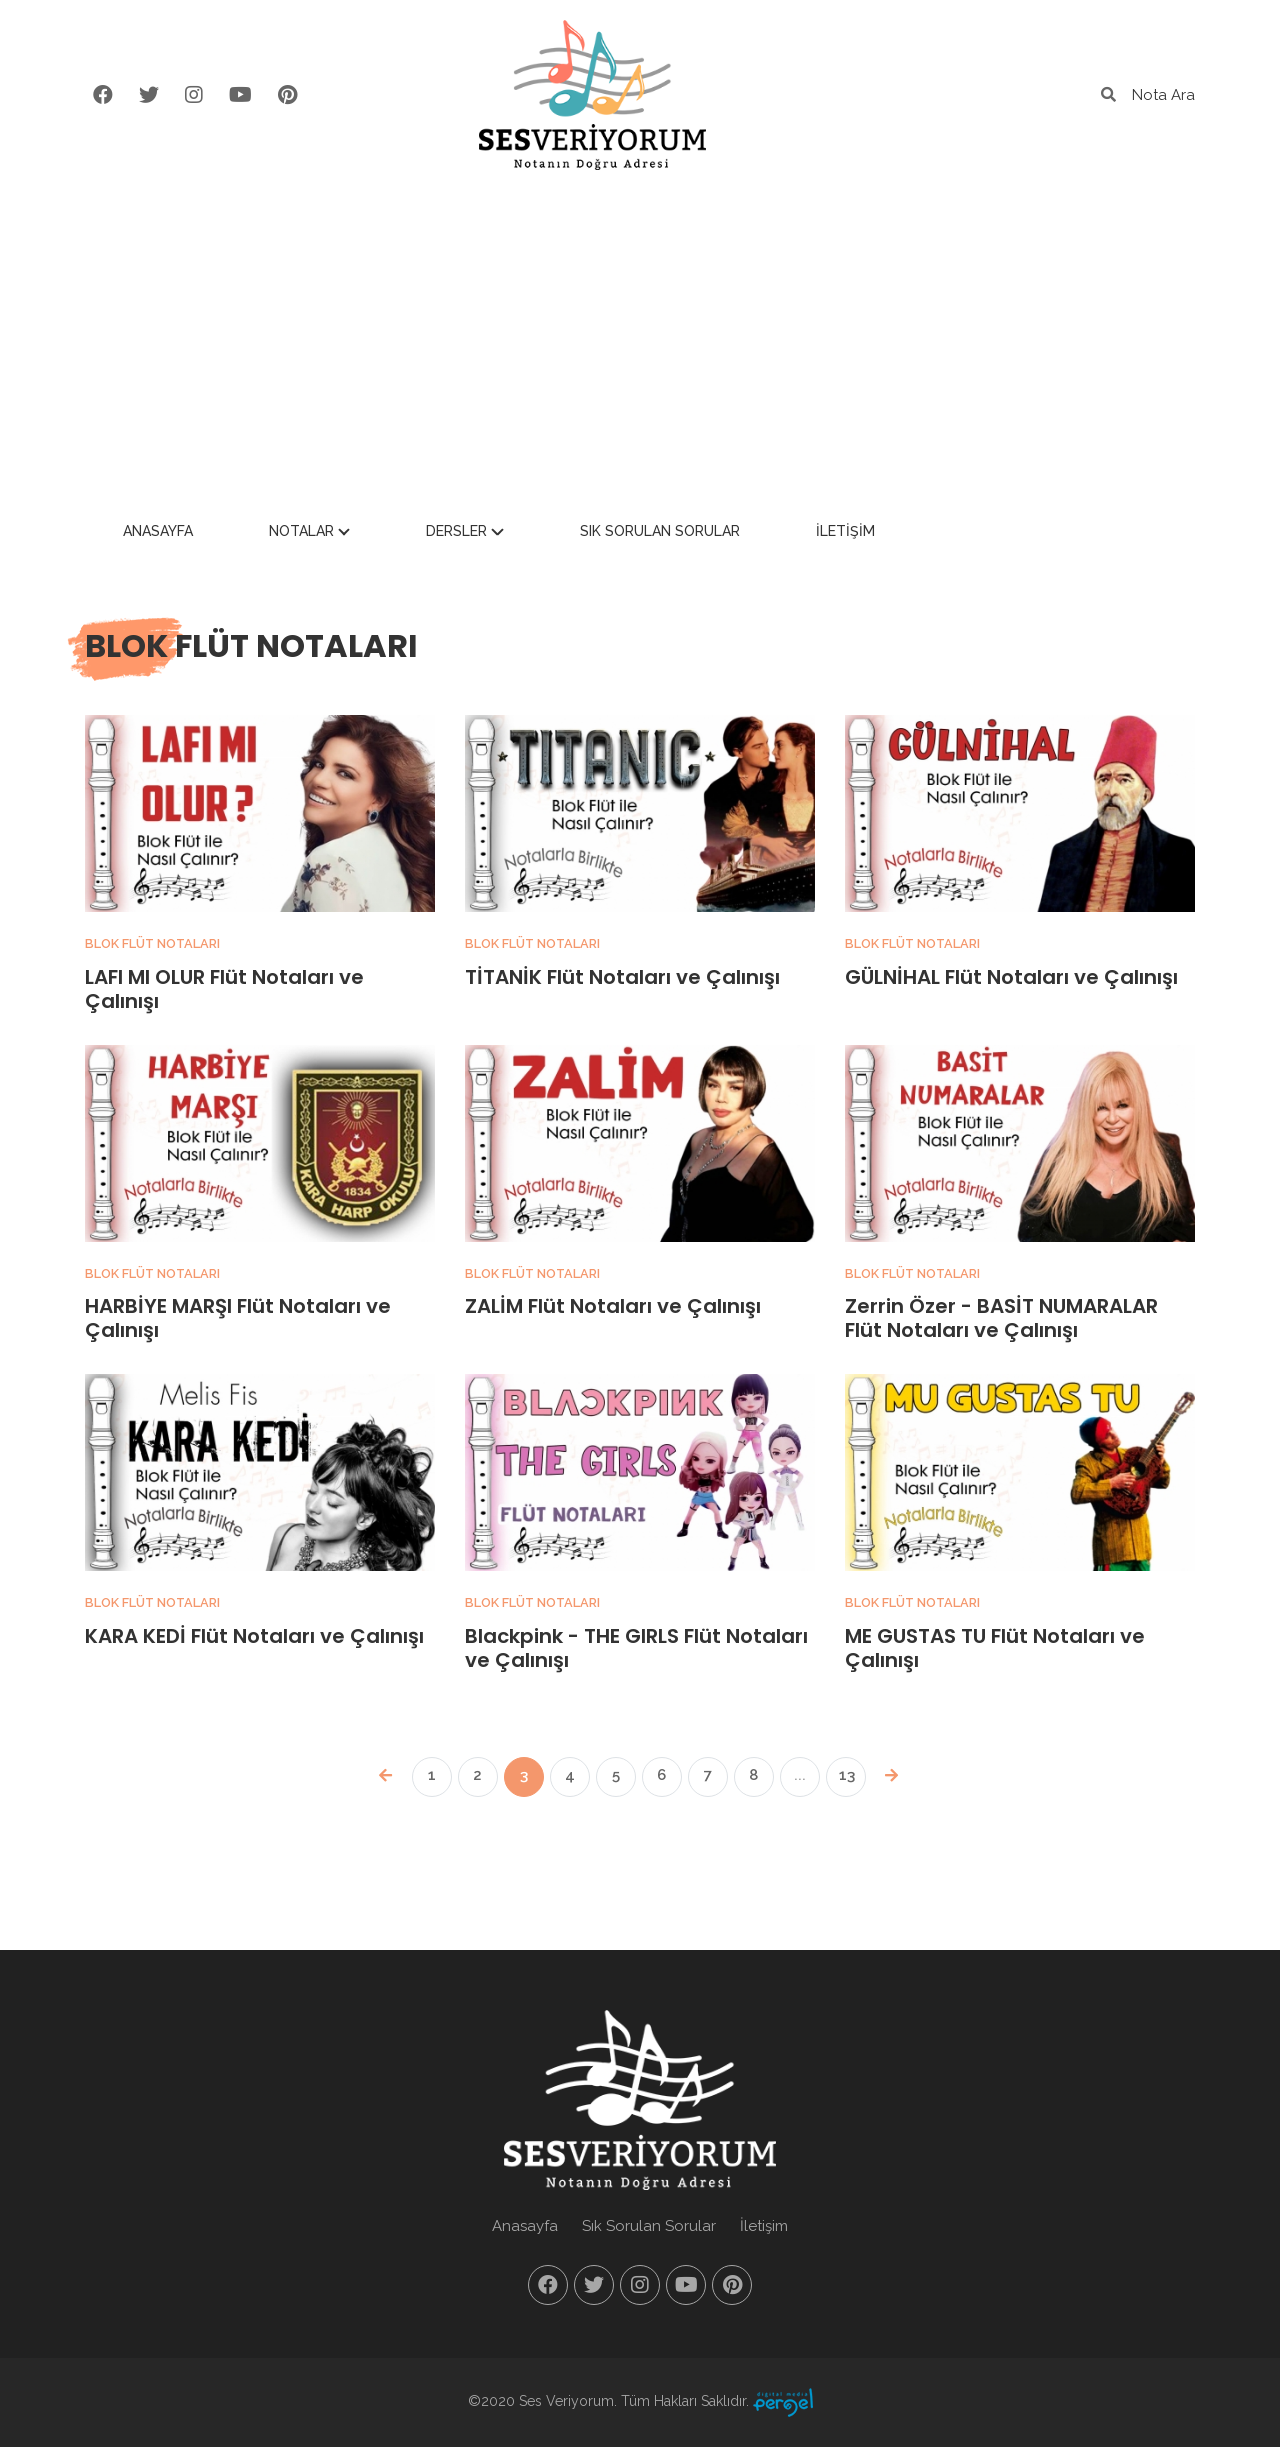  What do you see at coordinates (801, 533) in the screenshot?
I see `Sık Sorulan Sorular` at bounding box center [801, 533].